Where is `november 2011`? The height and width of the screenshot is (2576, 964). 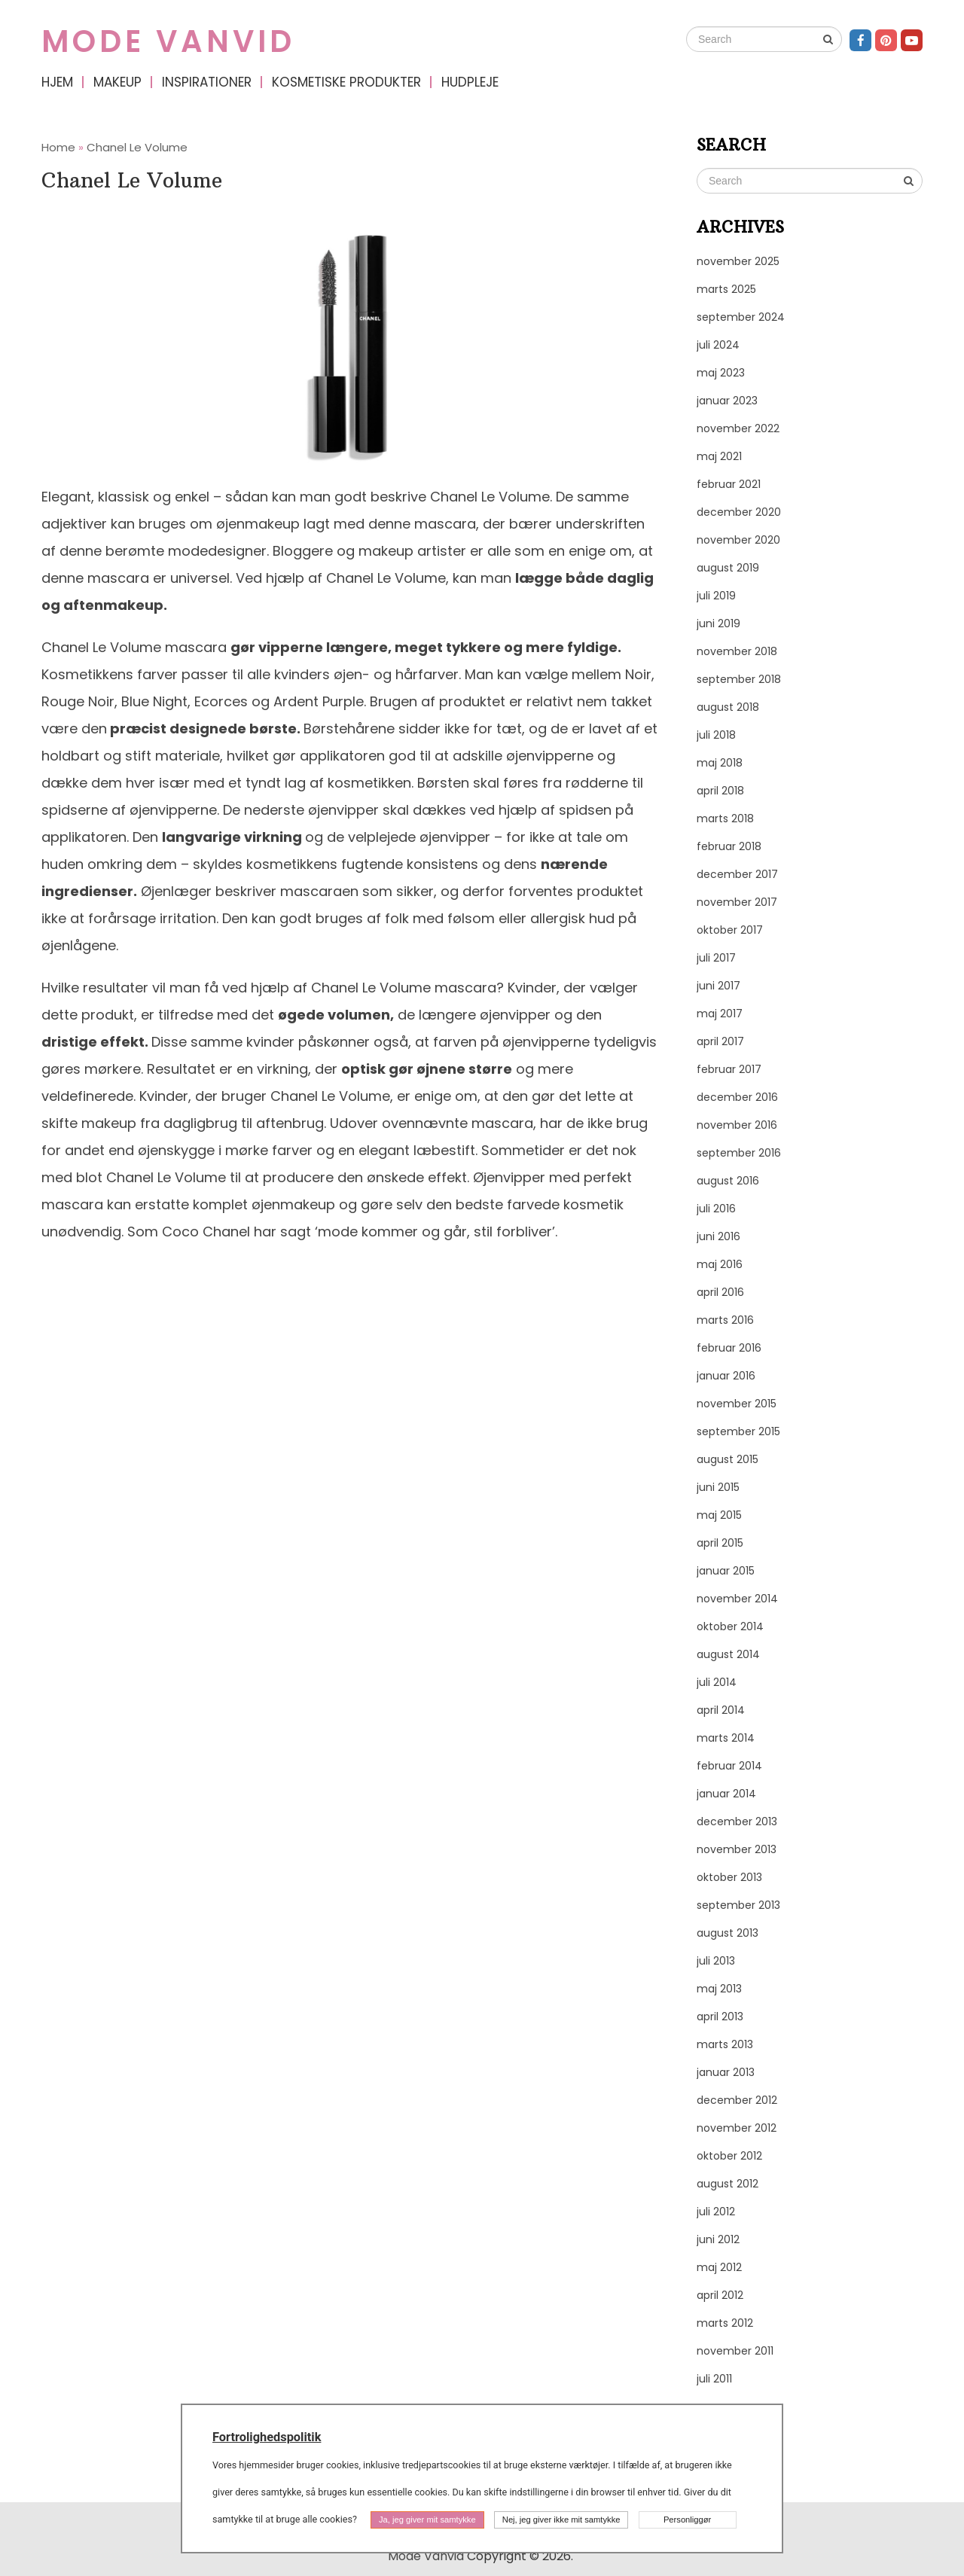
november 2011 is located at coordinates (735, 2350).